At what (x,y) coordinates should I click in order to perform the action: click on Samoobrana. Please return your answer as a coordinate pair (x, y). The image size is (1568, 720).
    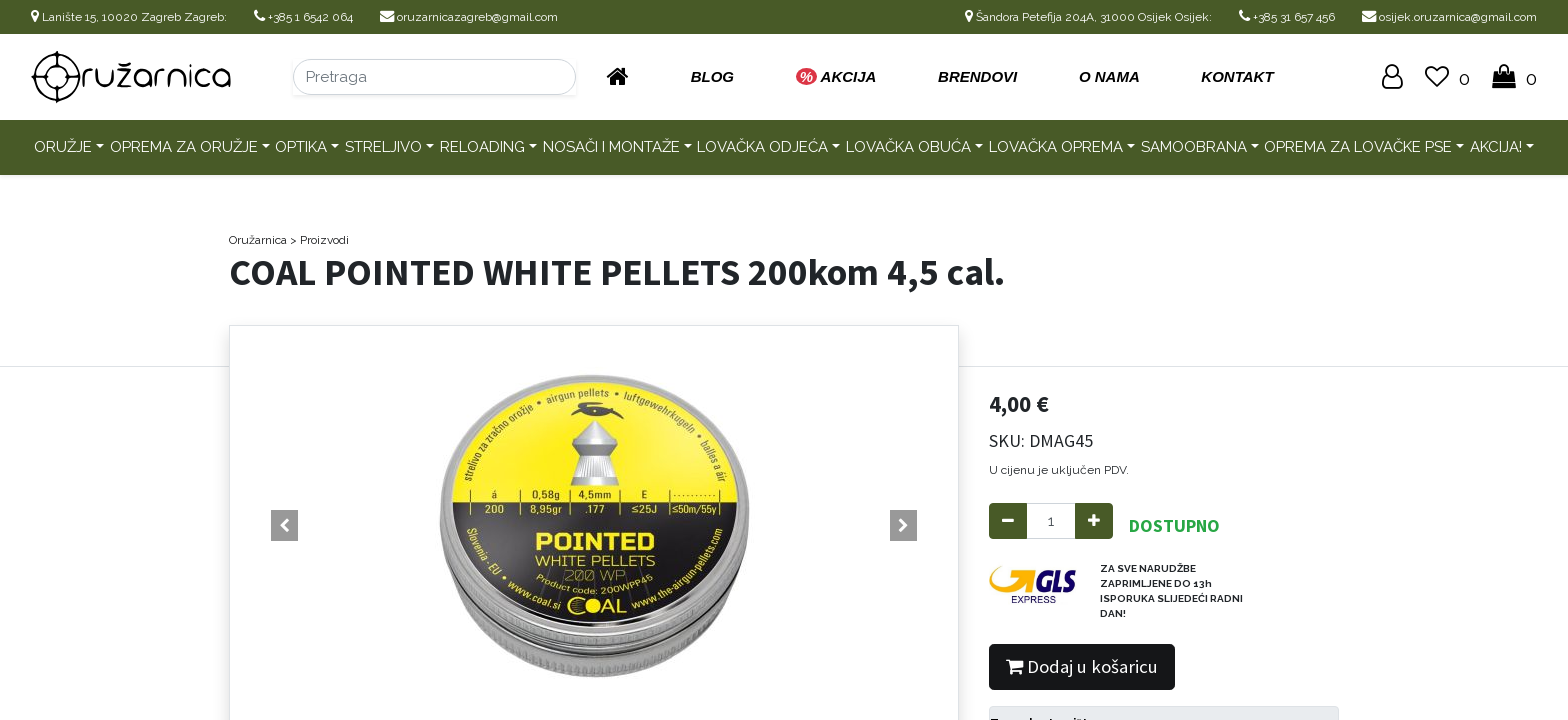
    Looking at the image, I should click on (1194, 147).